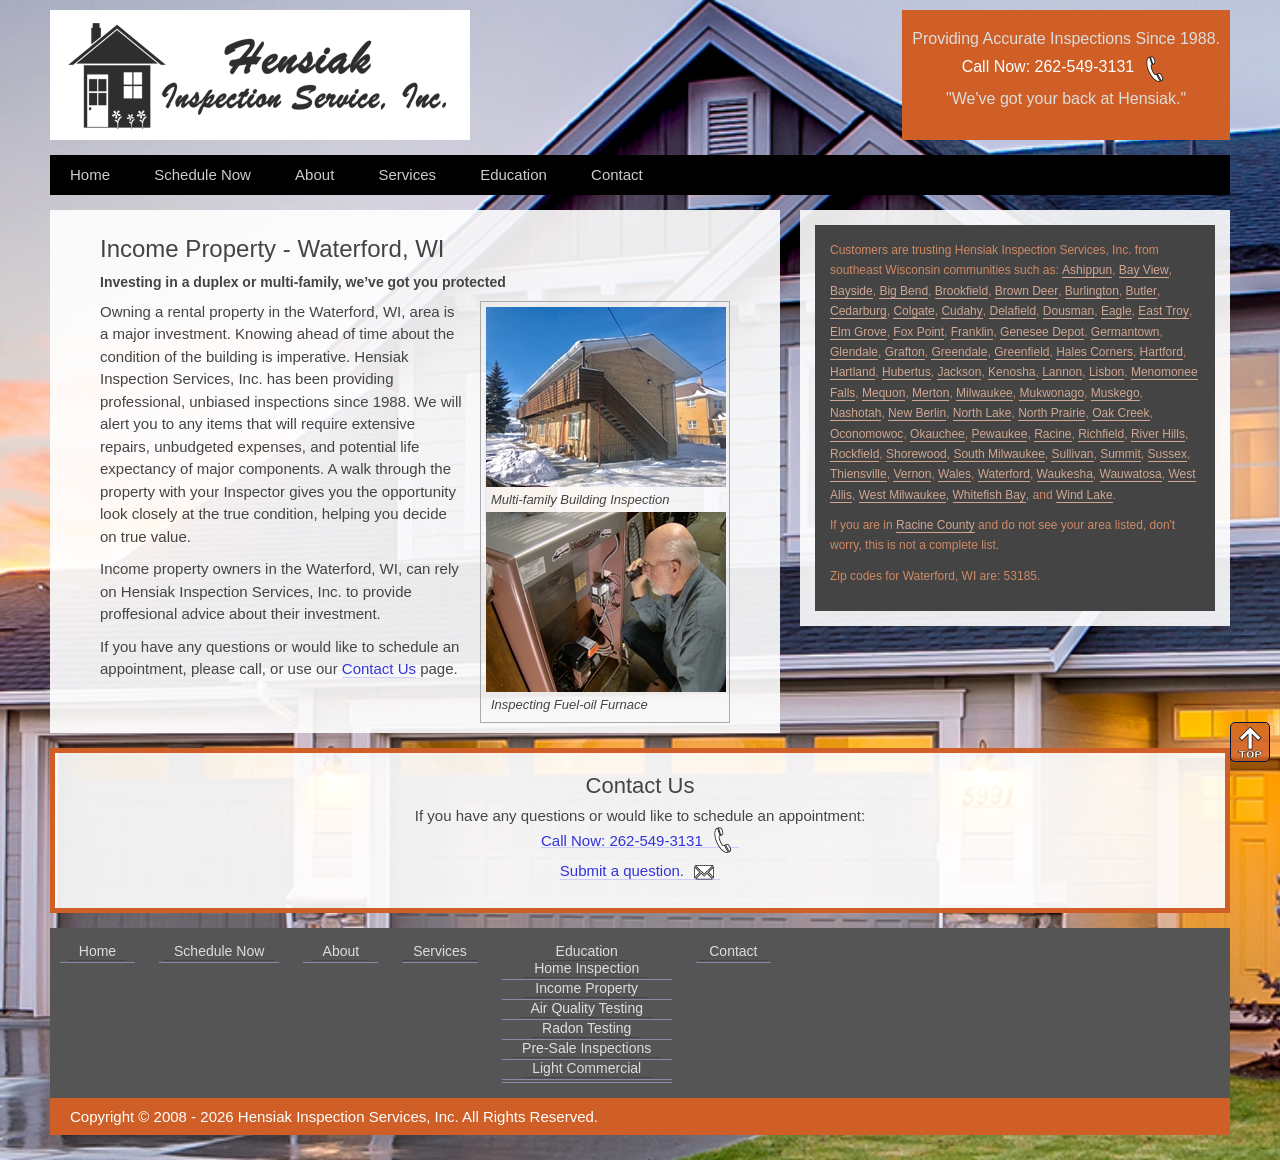 This screenshot has height=1160, width=1280. I want to click on Light Commercial, so click(586, 1068).